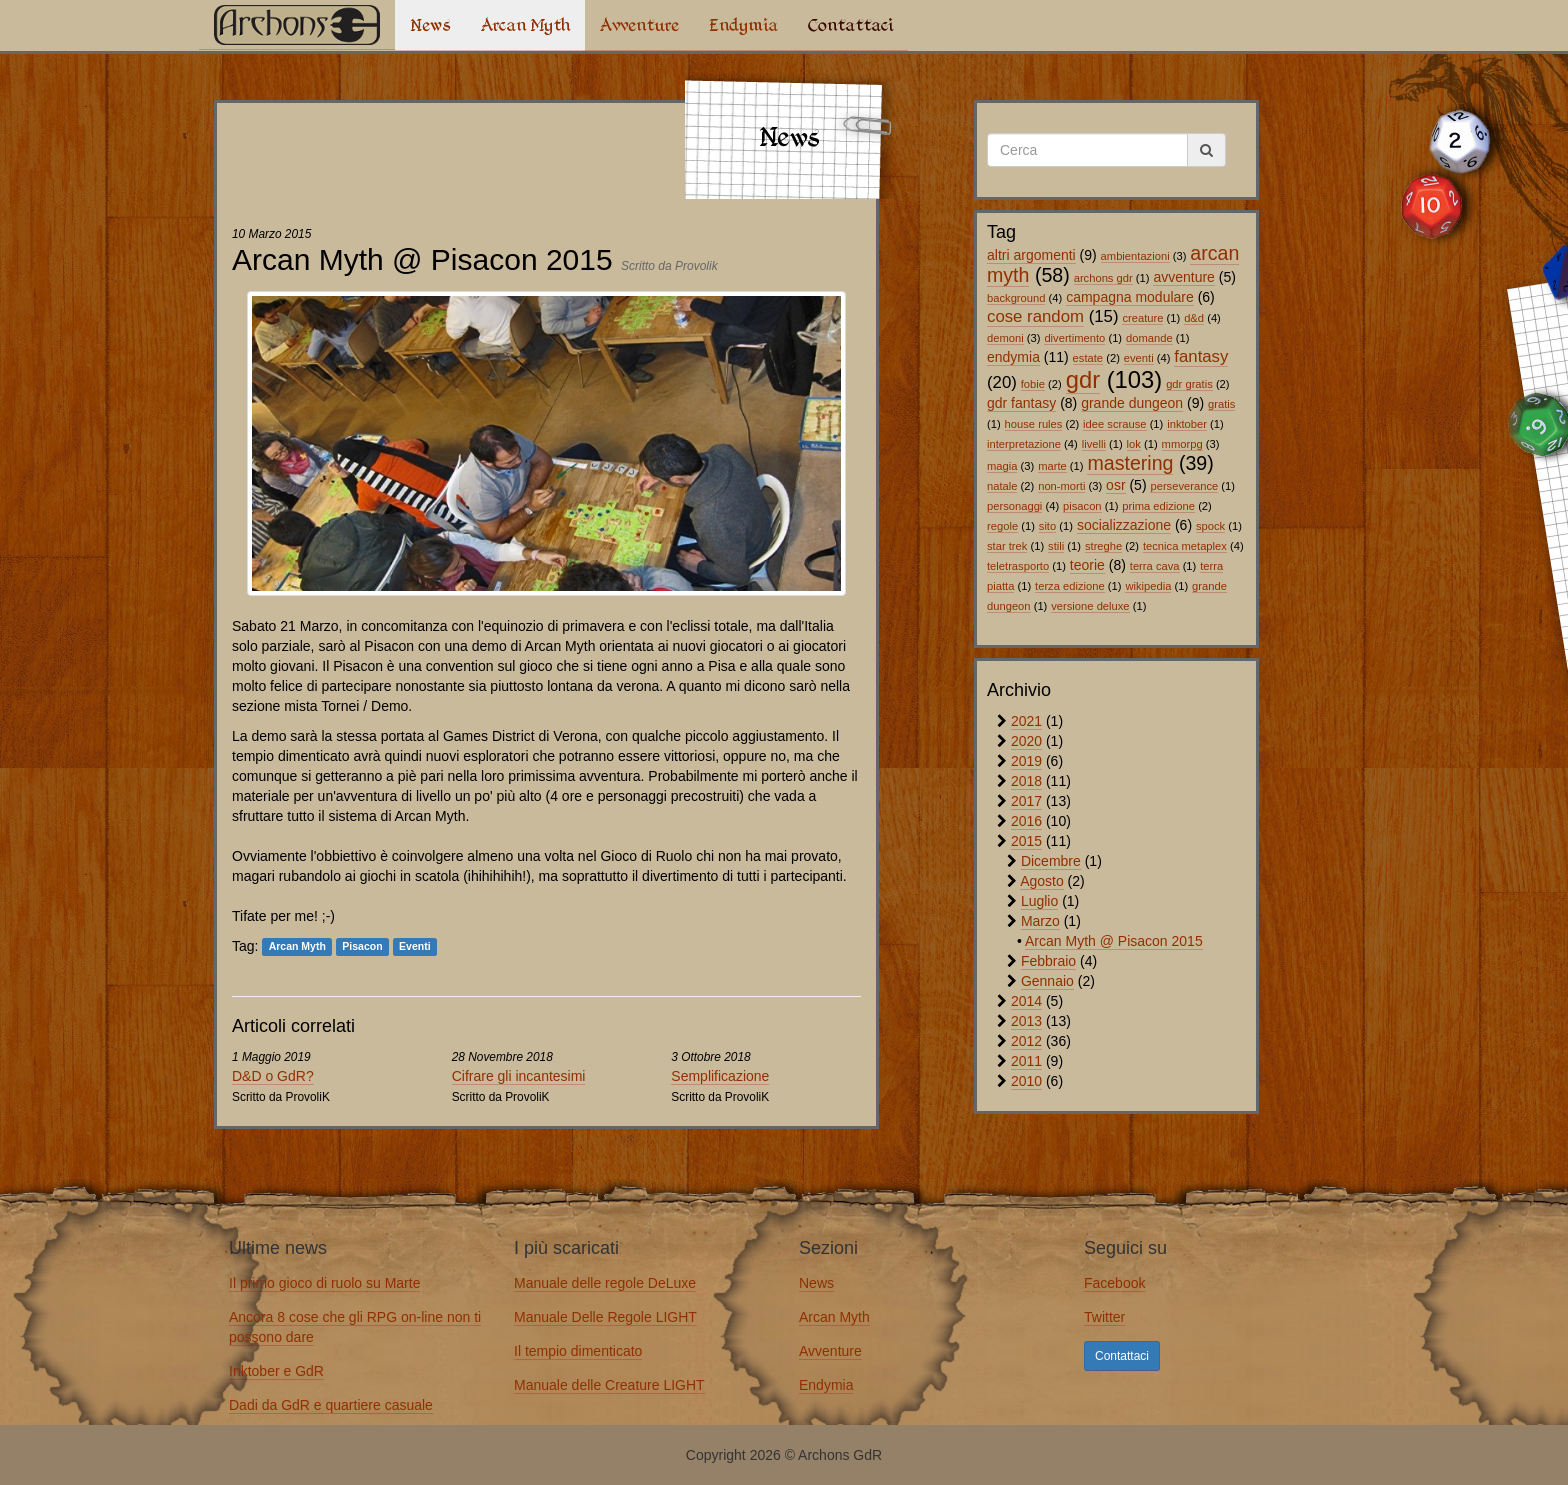 The width and height of the screenshot is (1568, 1485). I want to click on terza edizione, so click(1070, 586).